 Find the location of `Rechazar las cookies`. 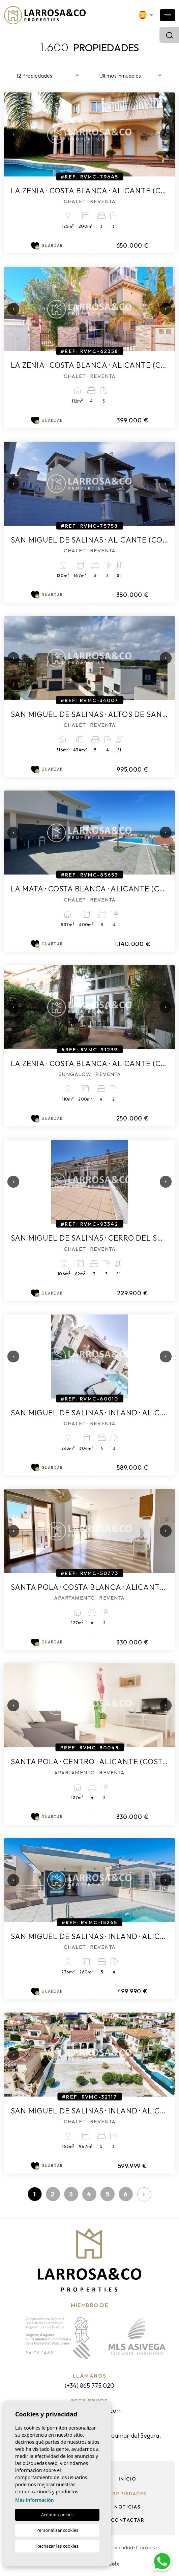

Rechazar las cookies is located at coordinates (57, 2546).